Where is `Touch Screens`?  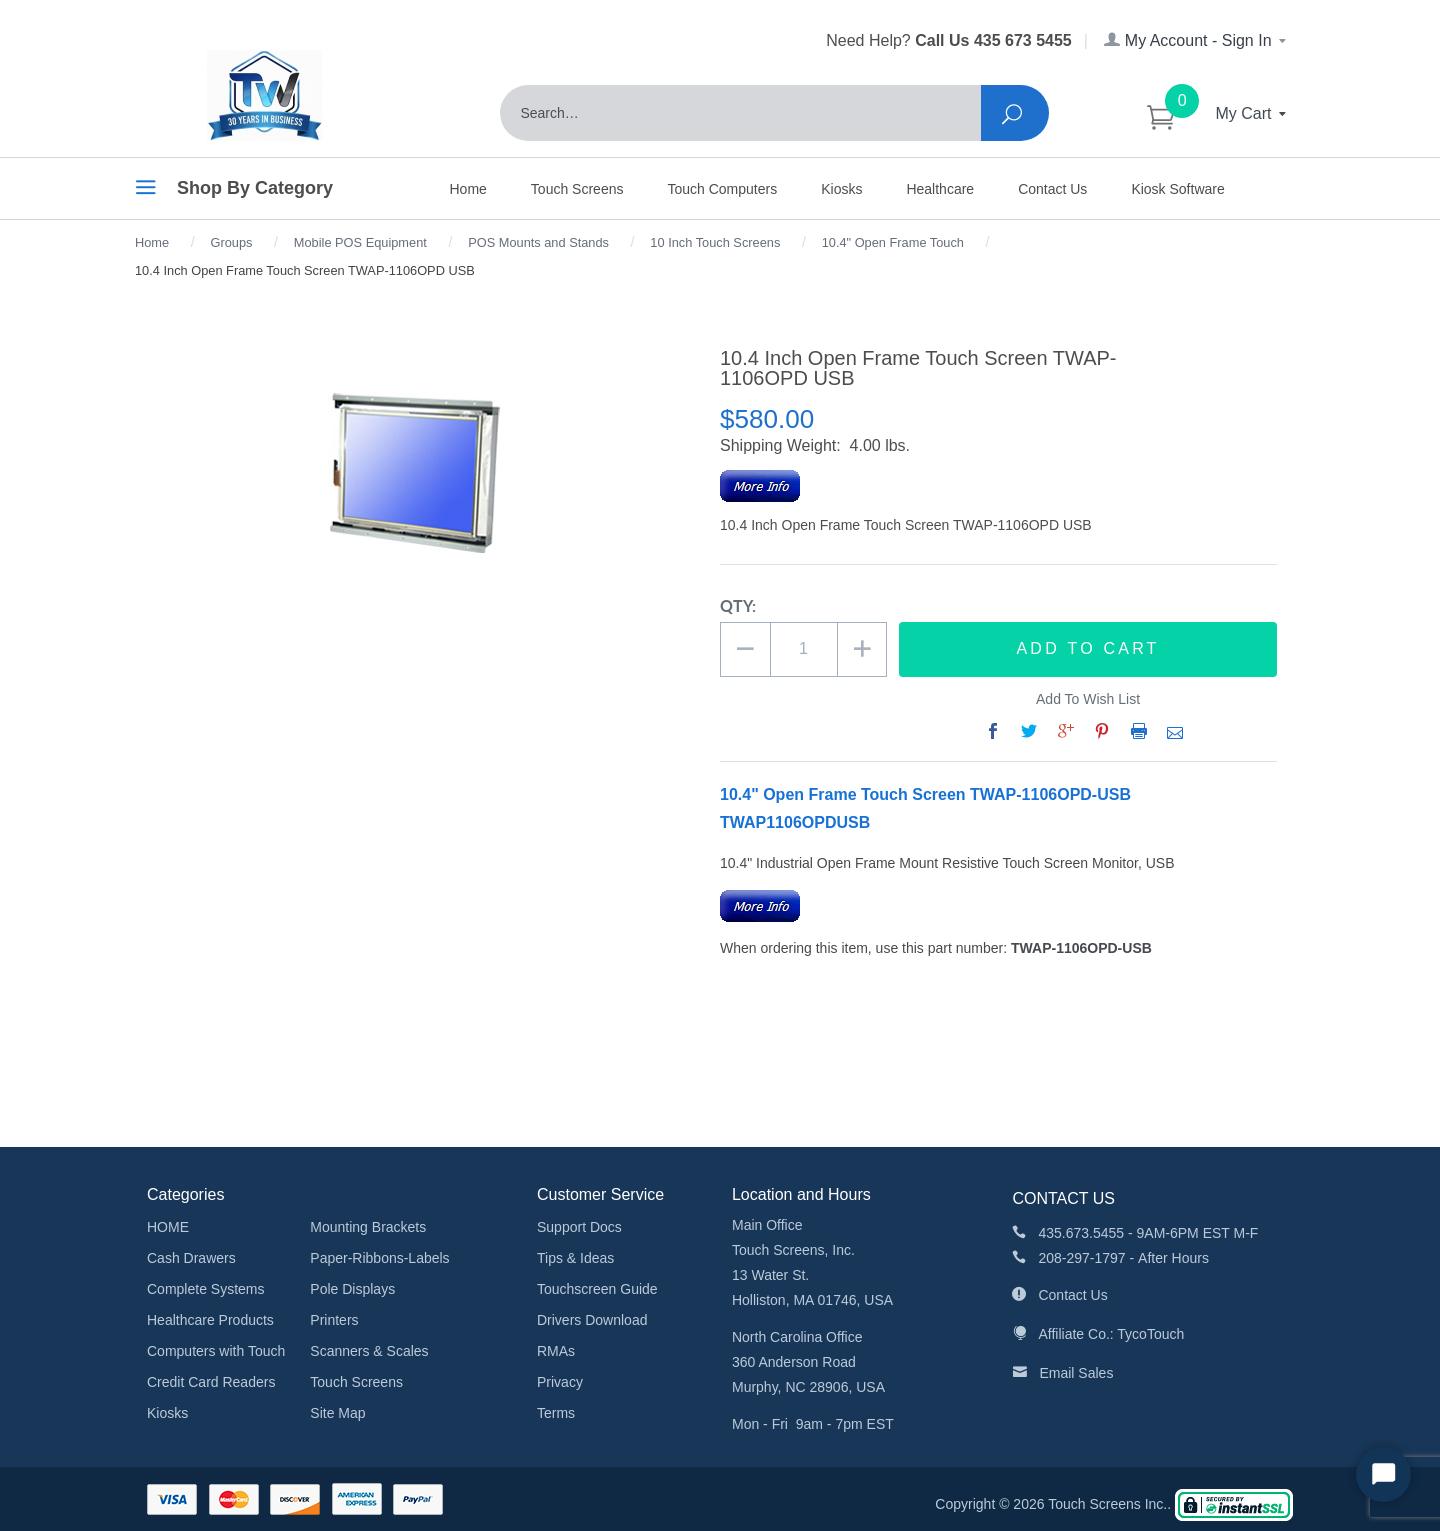
Touch Screens is located at coordinates (577, 189).